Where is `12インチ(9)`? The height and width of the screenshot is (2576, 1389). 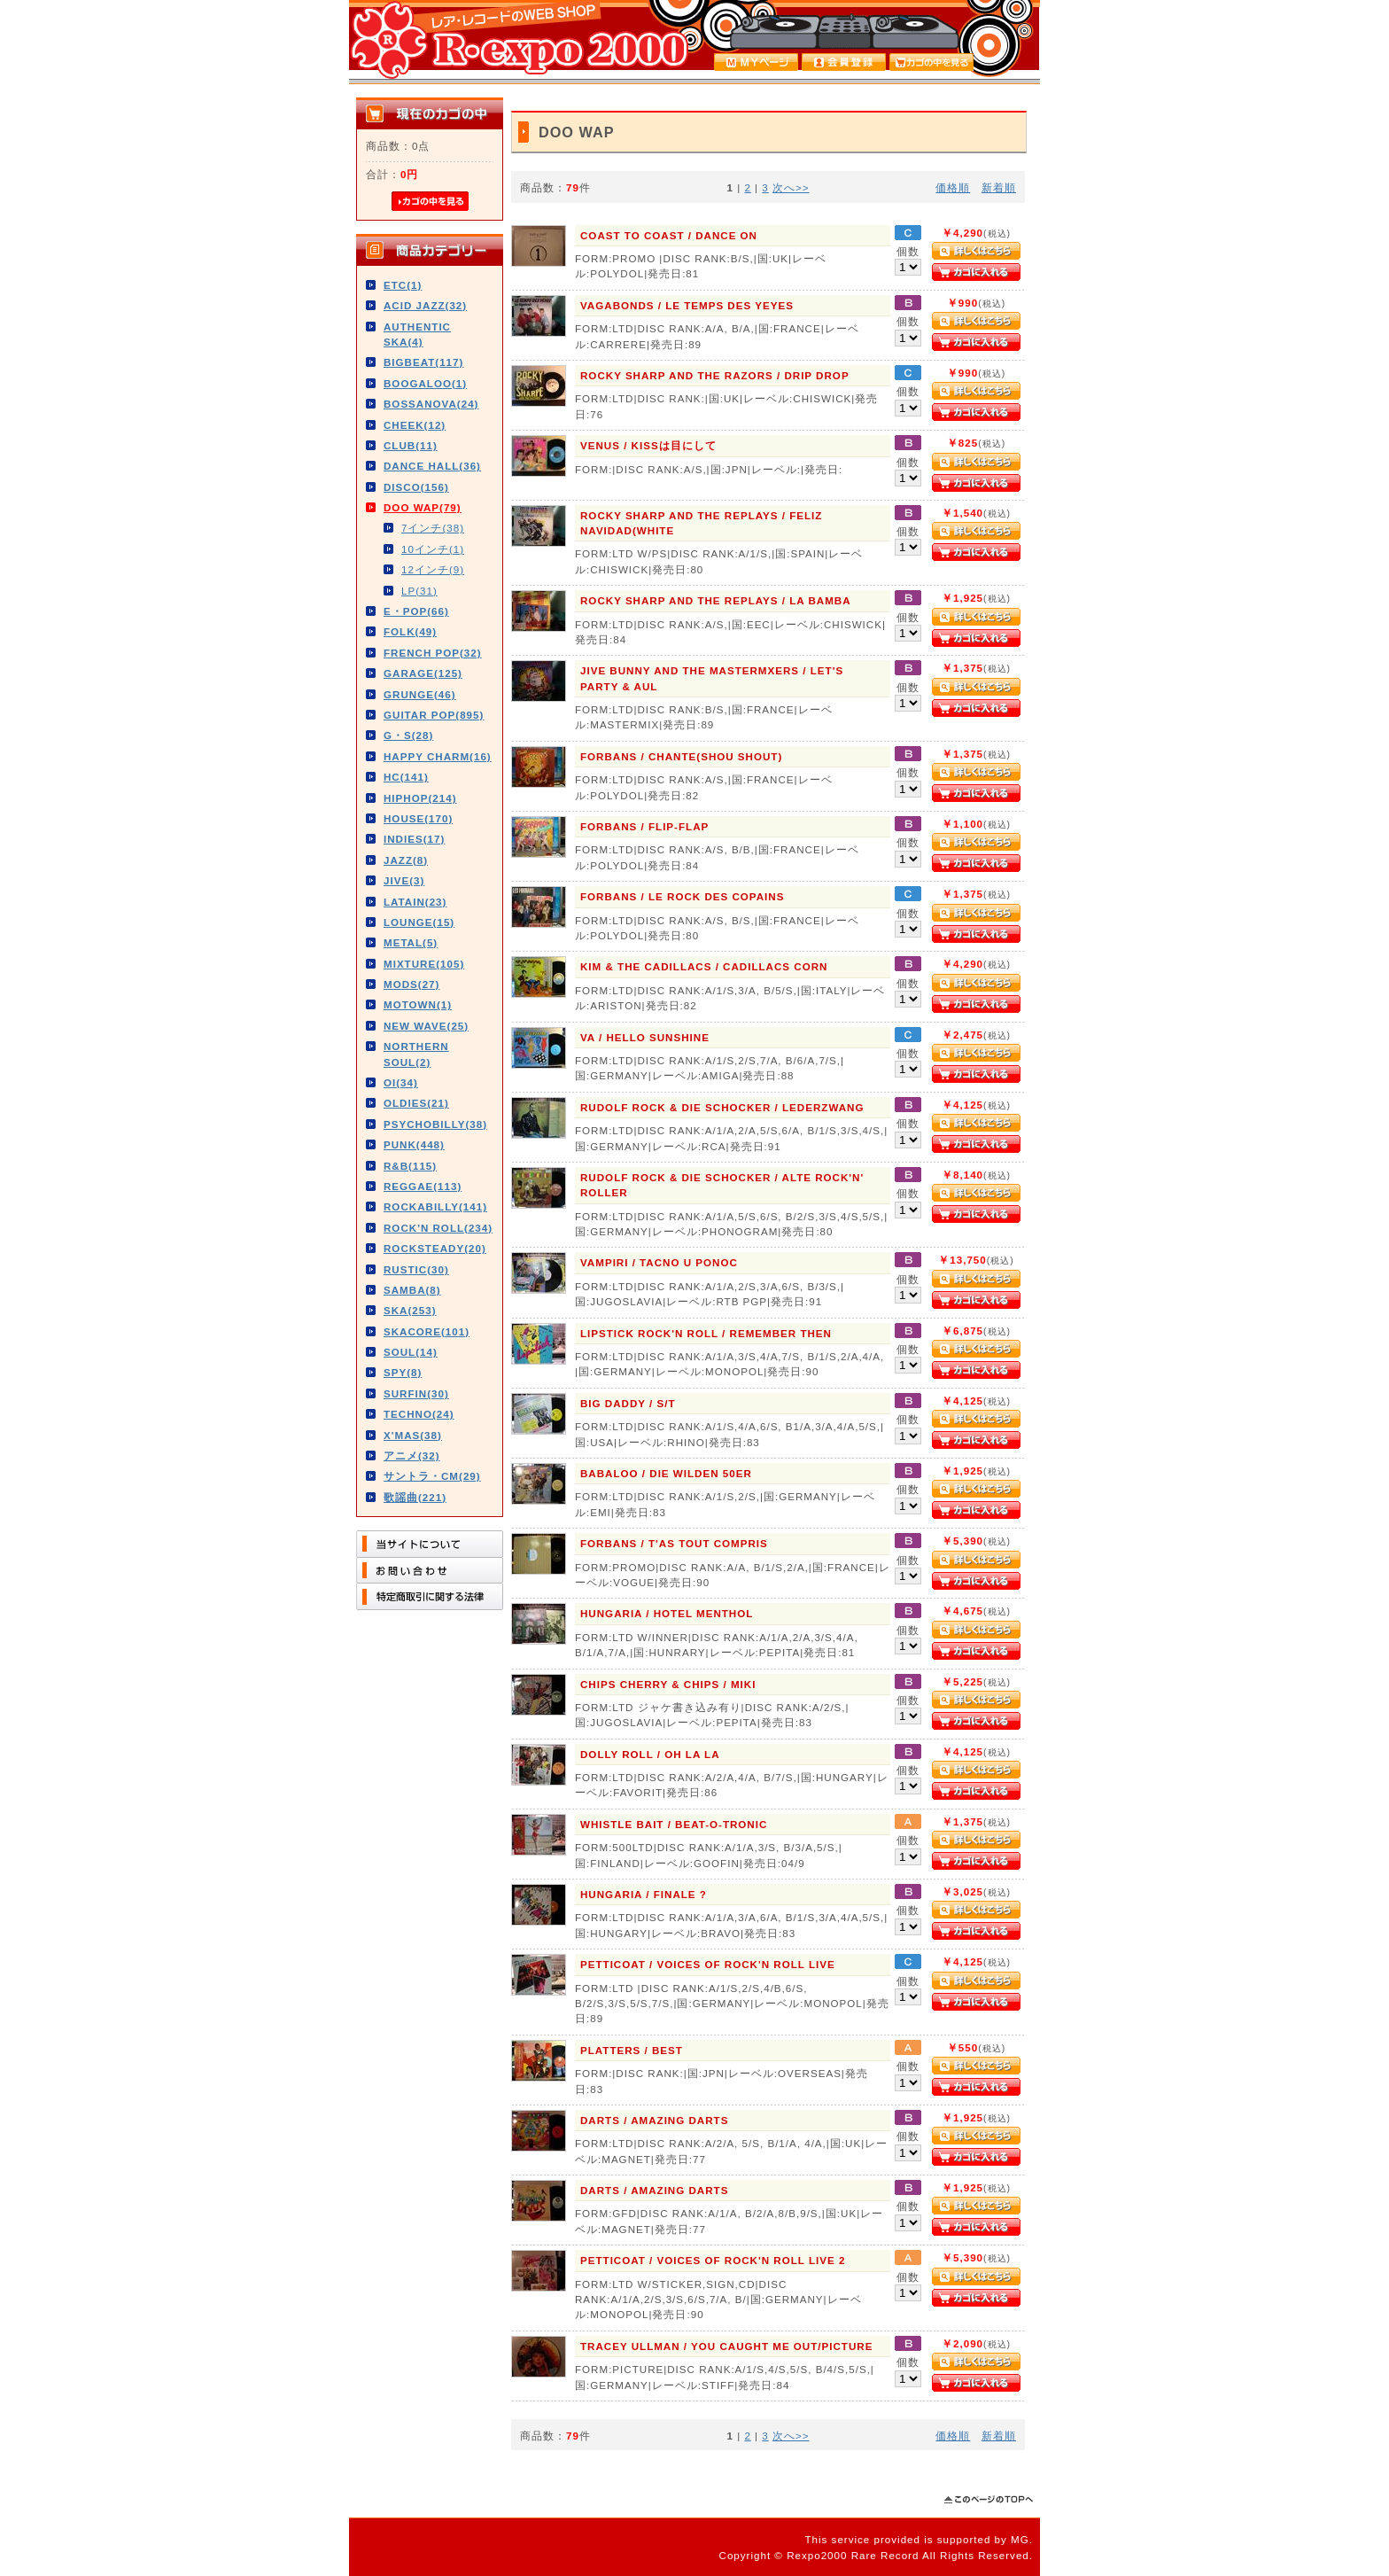
12インチ(9) is located at coordinates (432, 569).